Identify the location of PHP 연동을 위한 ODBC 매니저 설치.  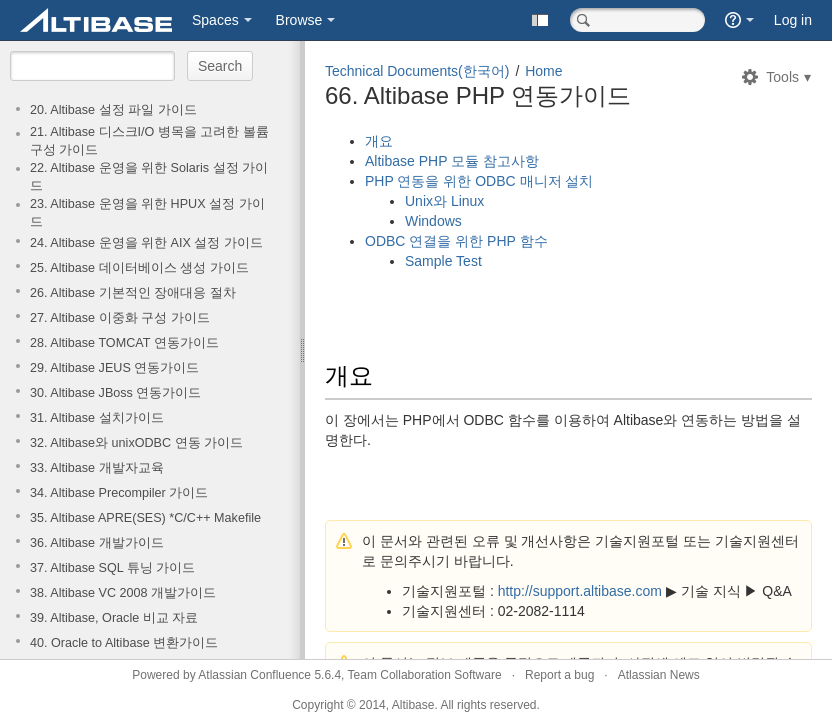
(479, 181).